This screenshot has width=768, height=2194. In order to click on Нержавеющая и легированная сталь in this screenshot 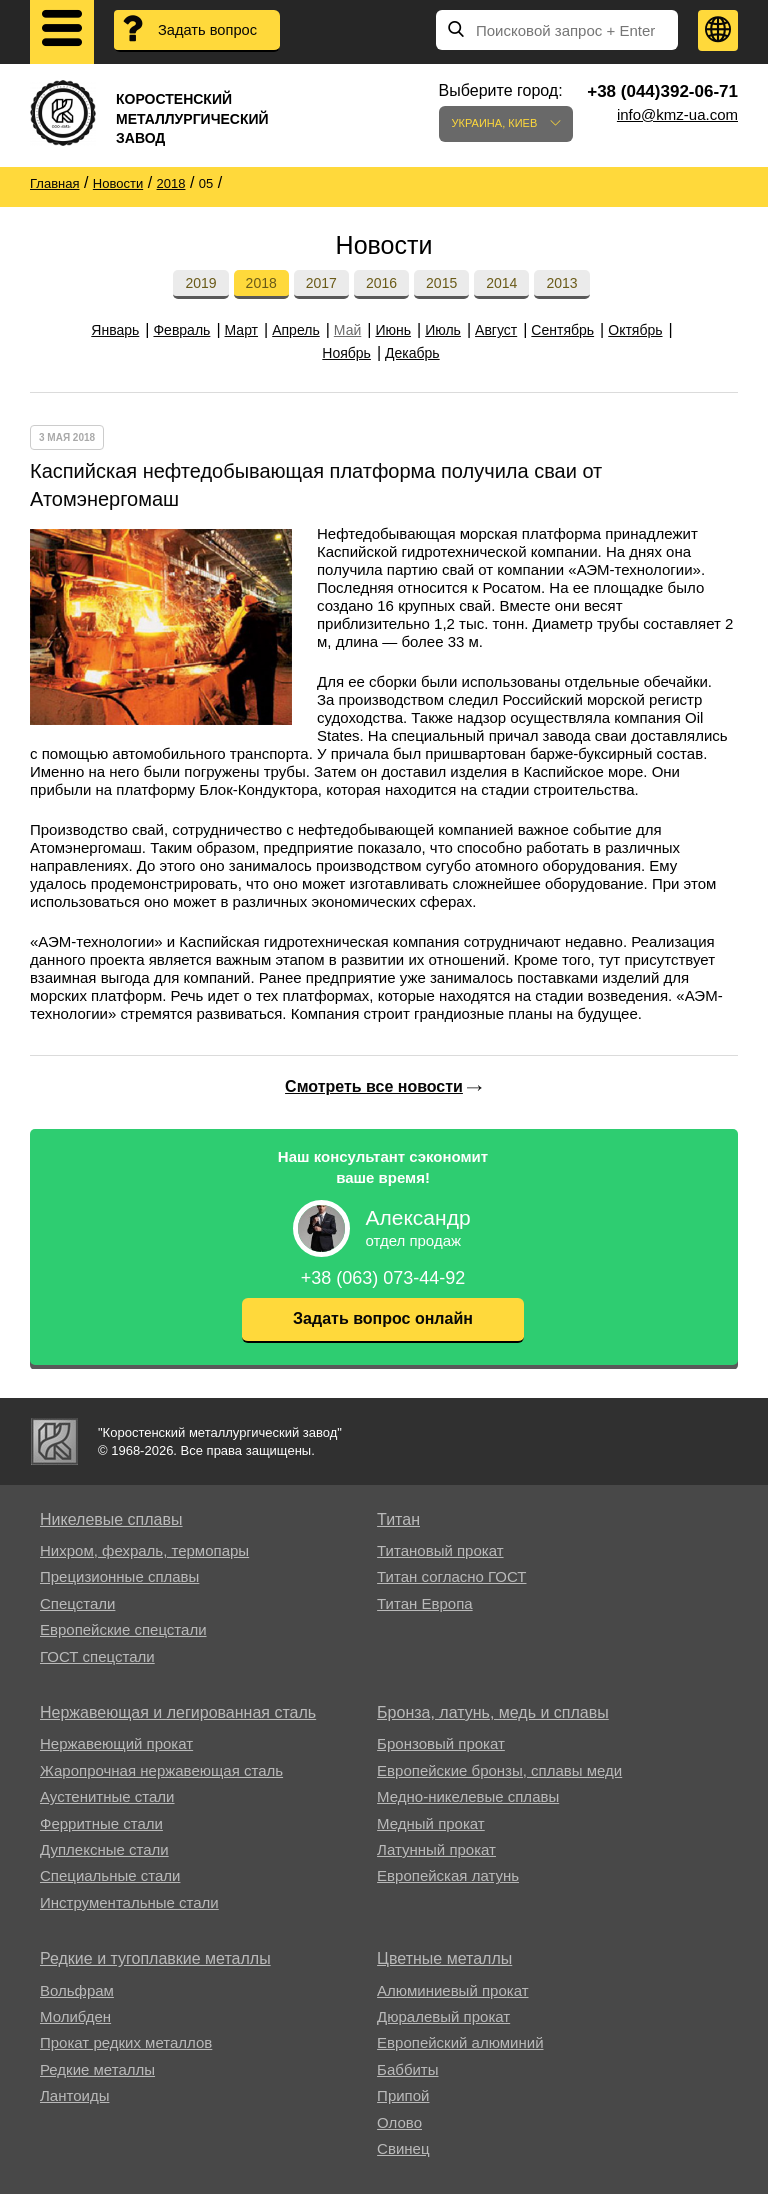, I will do `click(178, 1712)`.